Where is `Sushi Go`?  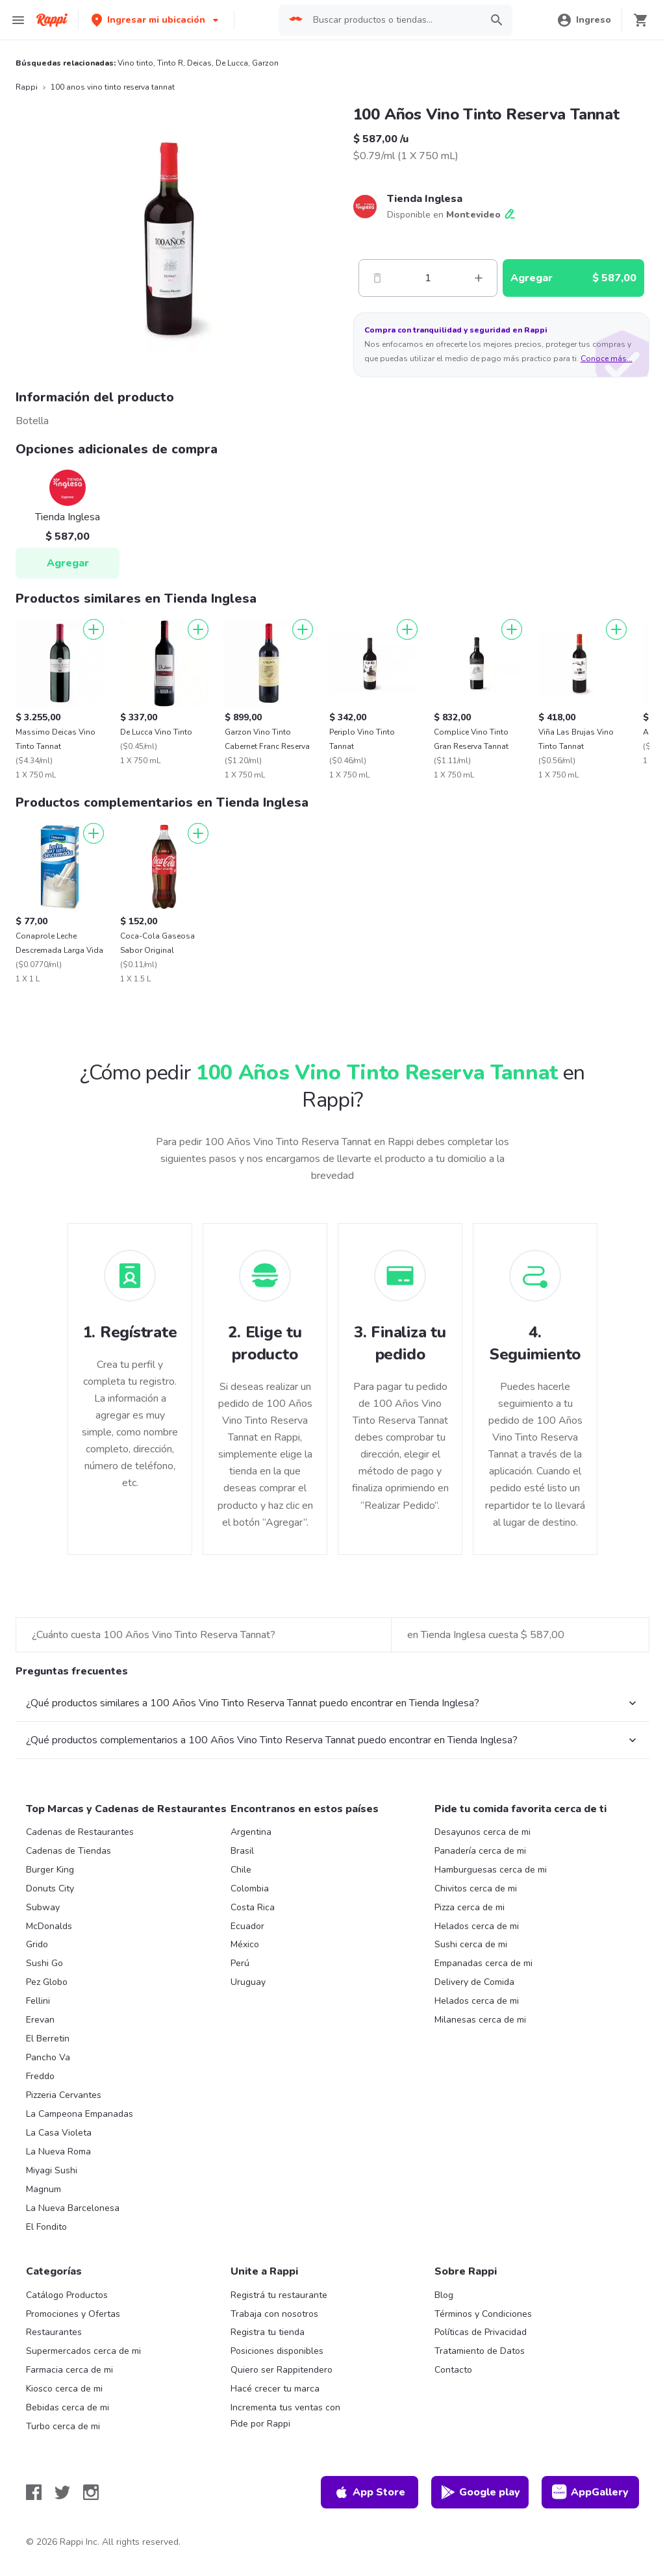
Sushi Go is located at coordinates (44, 1963).